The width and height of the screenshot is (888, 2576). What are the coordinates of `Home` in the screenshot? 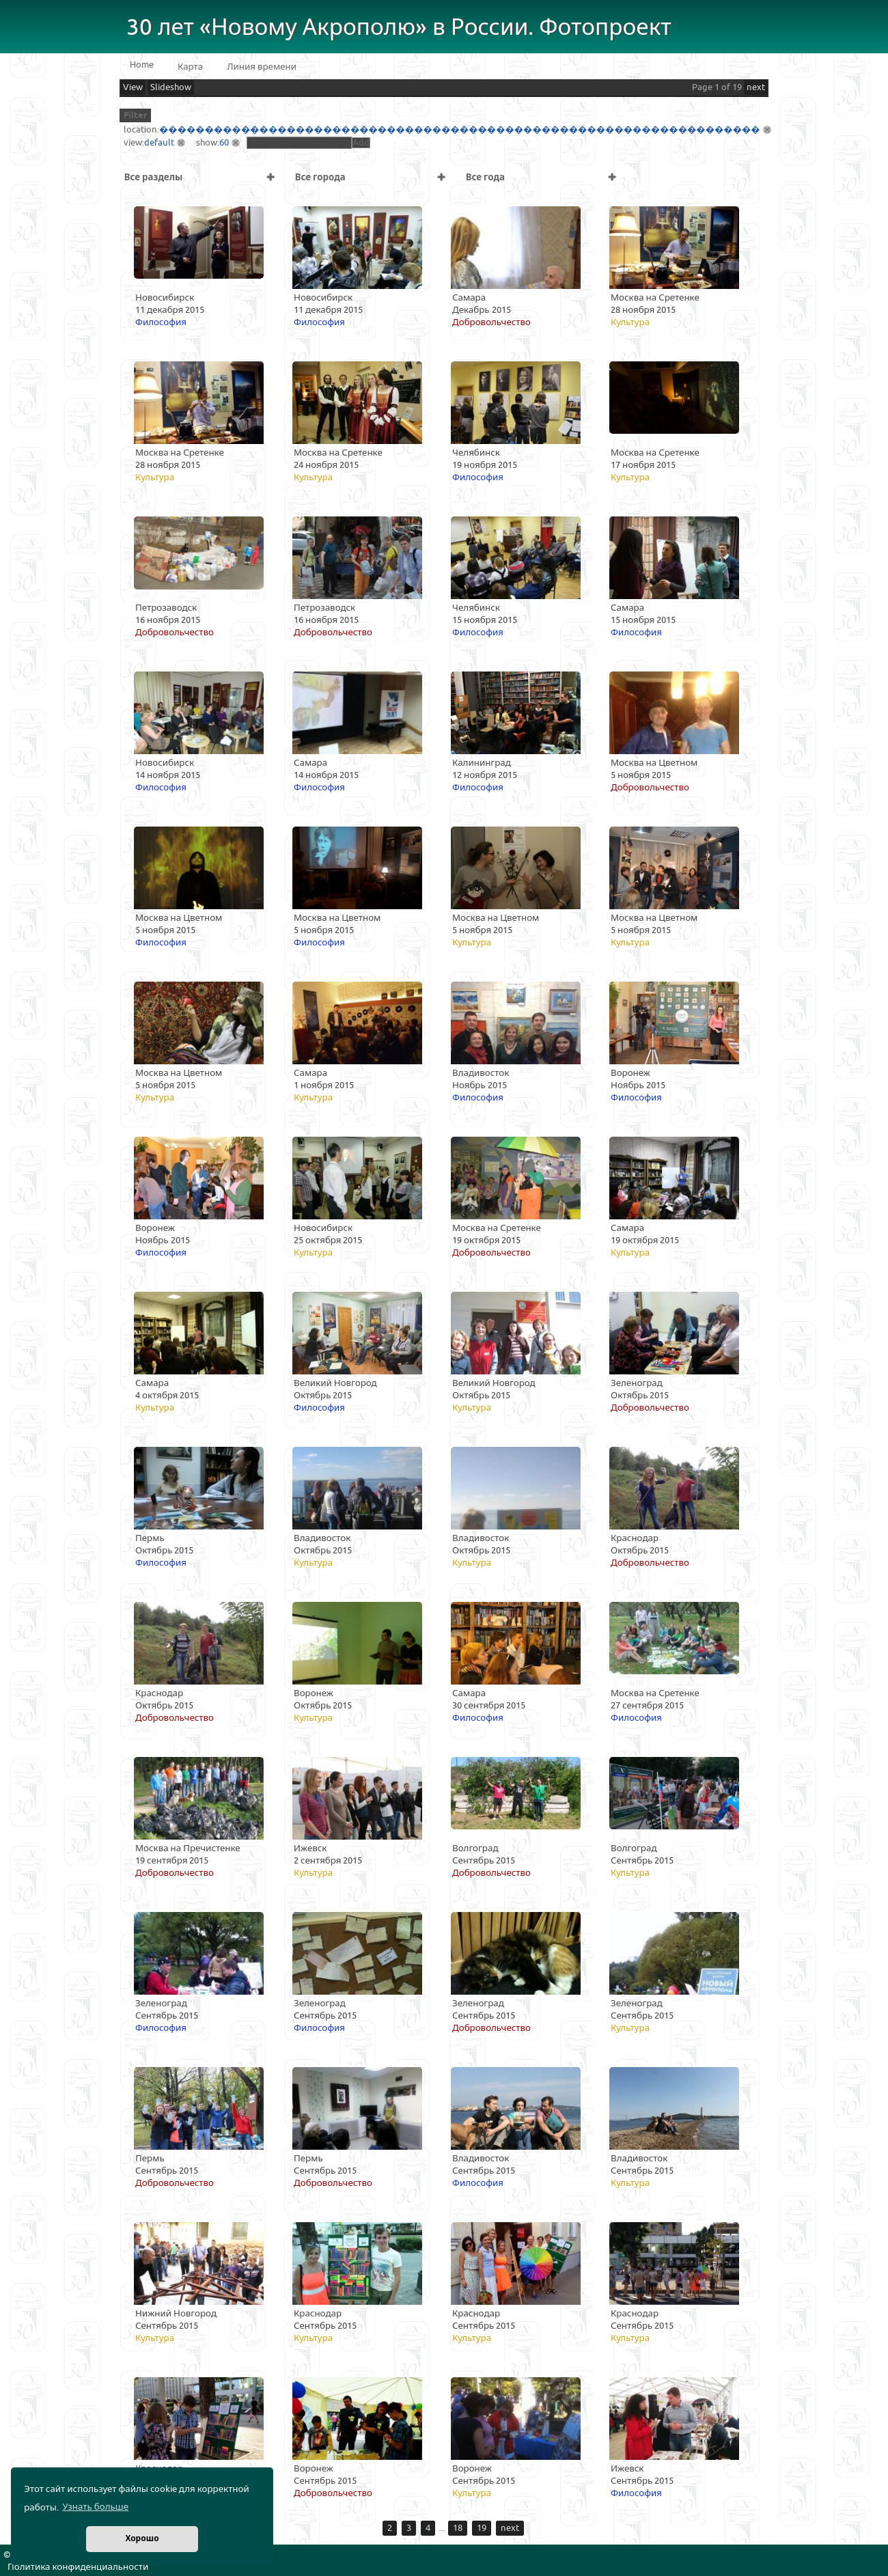 It's located at (142, 65).